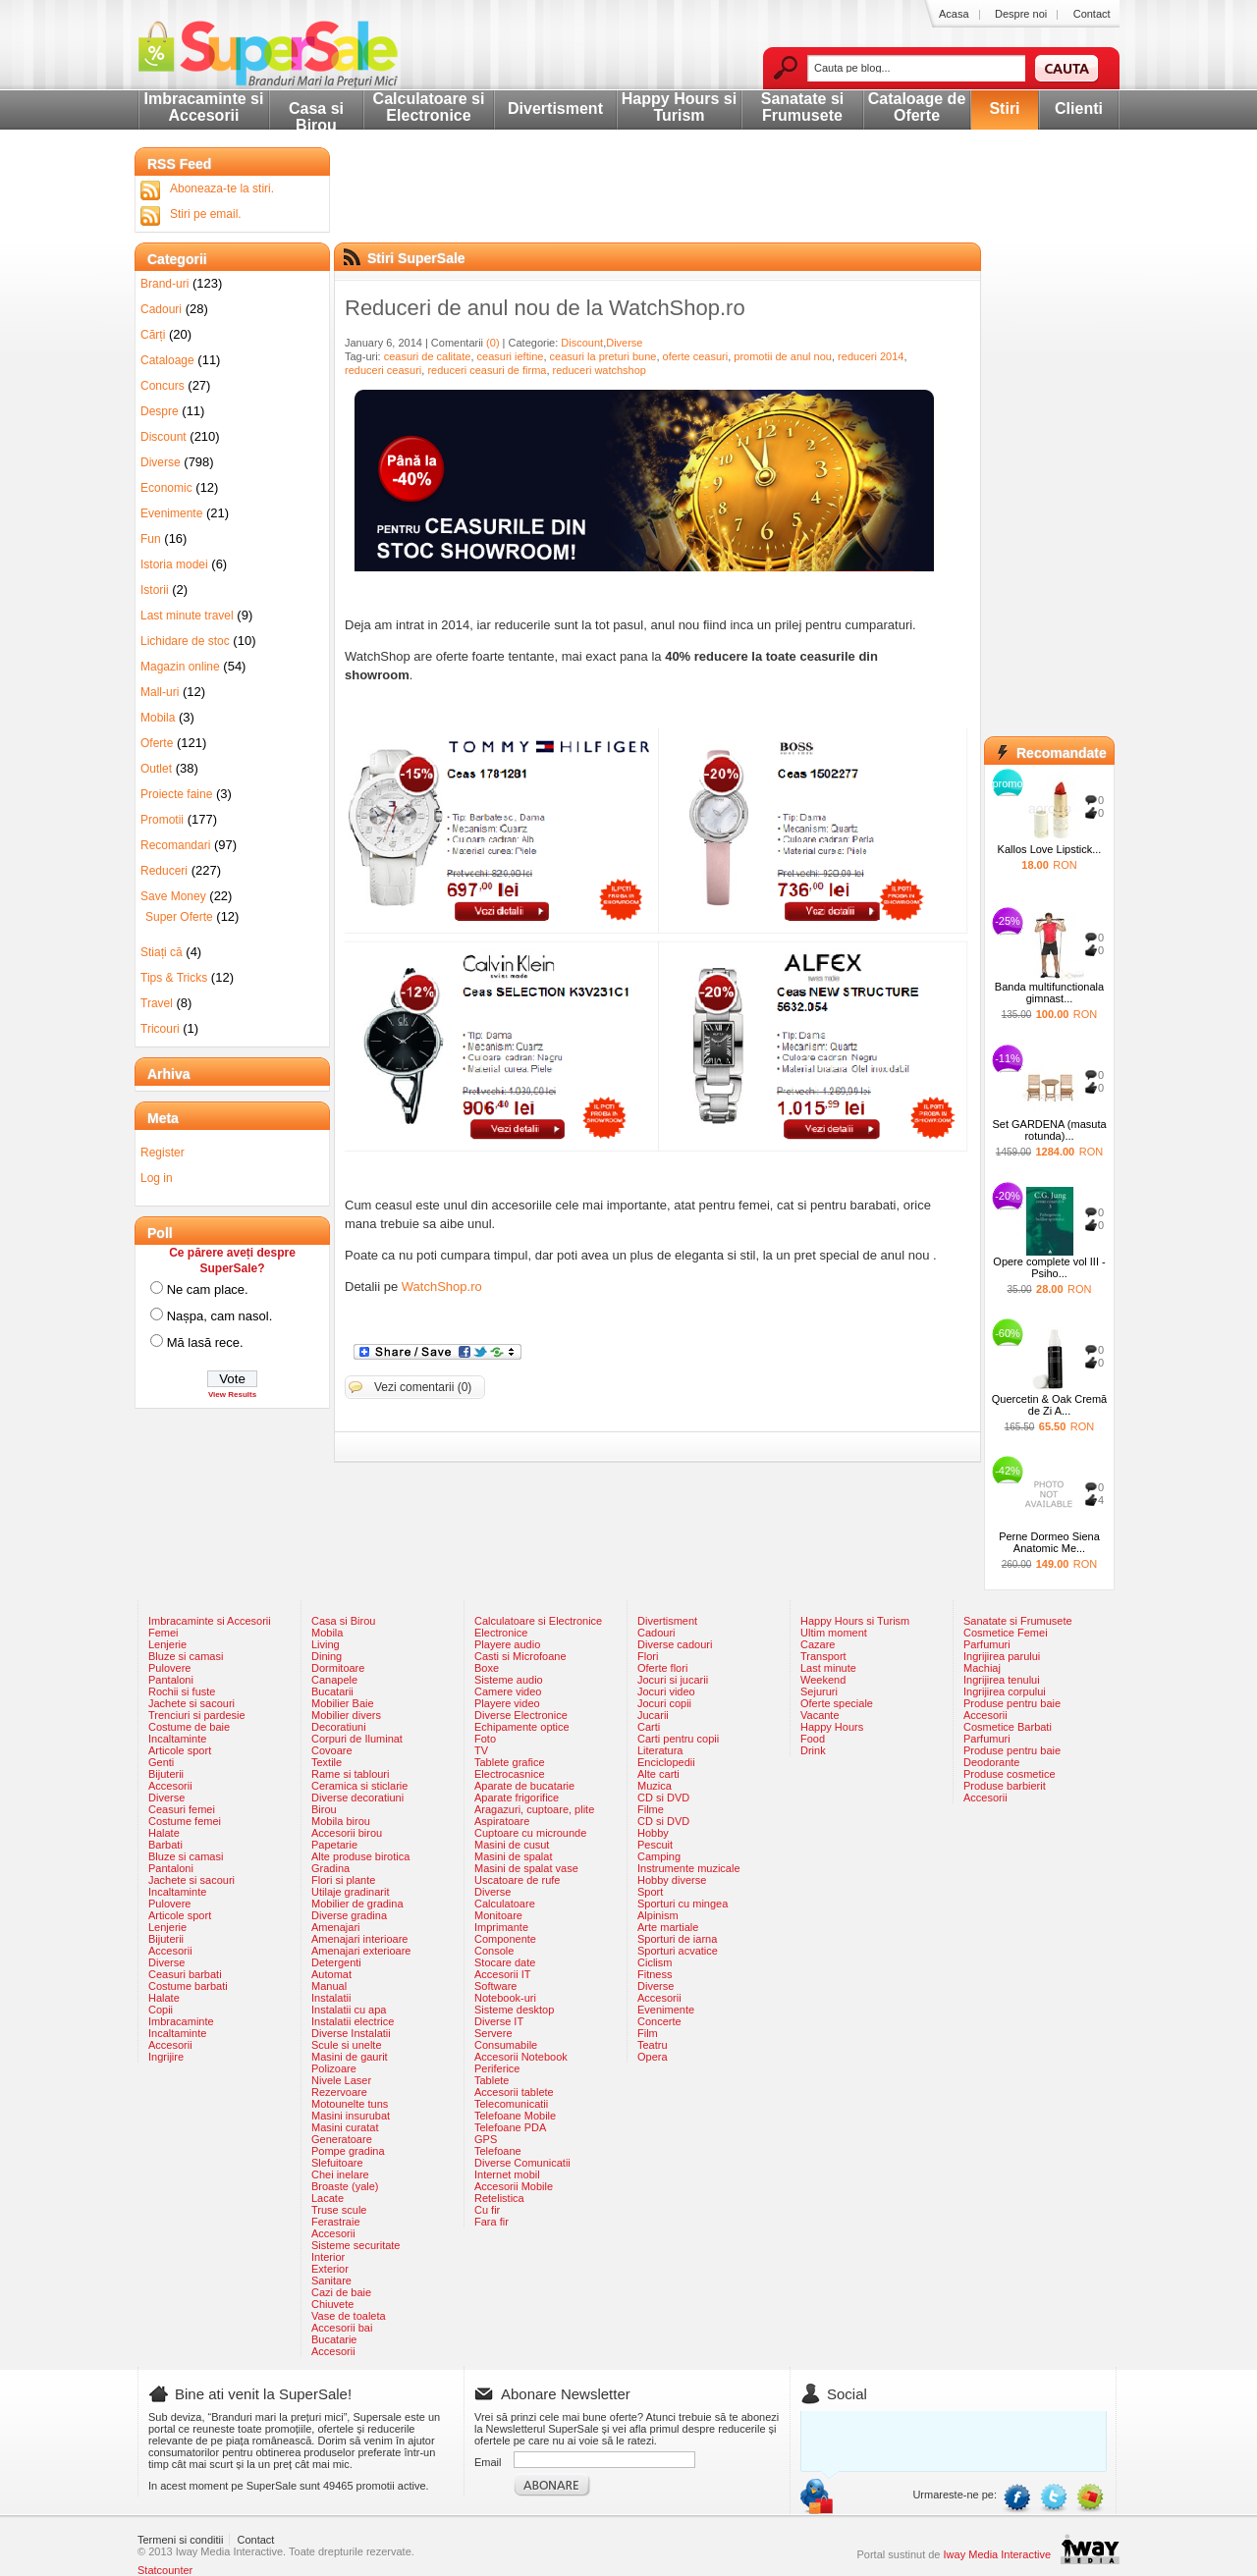 The width and height of the screenshot is (1257, 2576). What do you see at coordinates (164, 871) in the screenshot?
I see `Reduceri` at bounding box center [164, 871].